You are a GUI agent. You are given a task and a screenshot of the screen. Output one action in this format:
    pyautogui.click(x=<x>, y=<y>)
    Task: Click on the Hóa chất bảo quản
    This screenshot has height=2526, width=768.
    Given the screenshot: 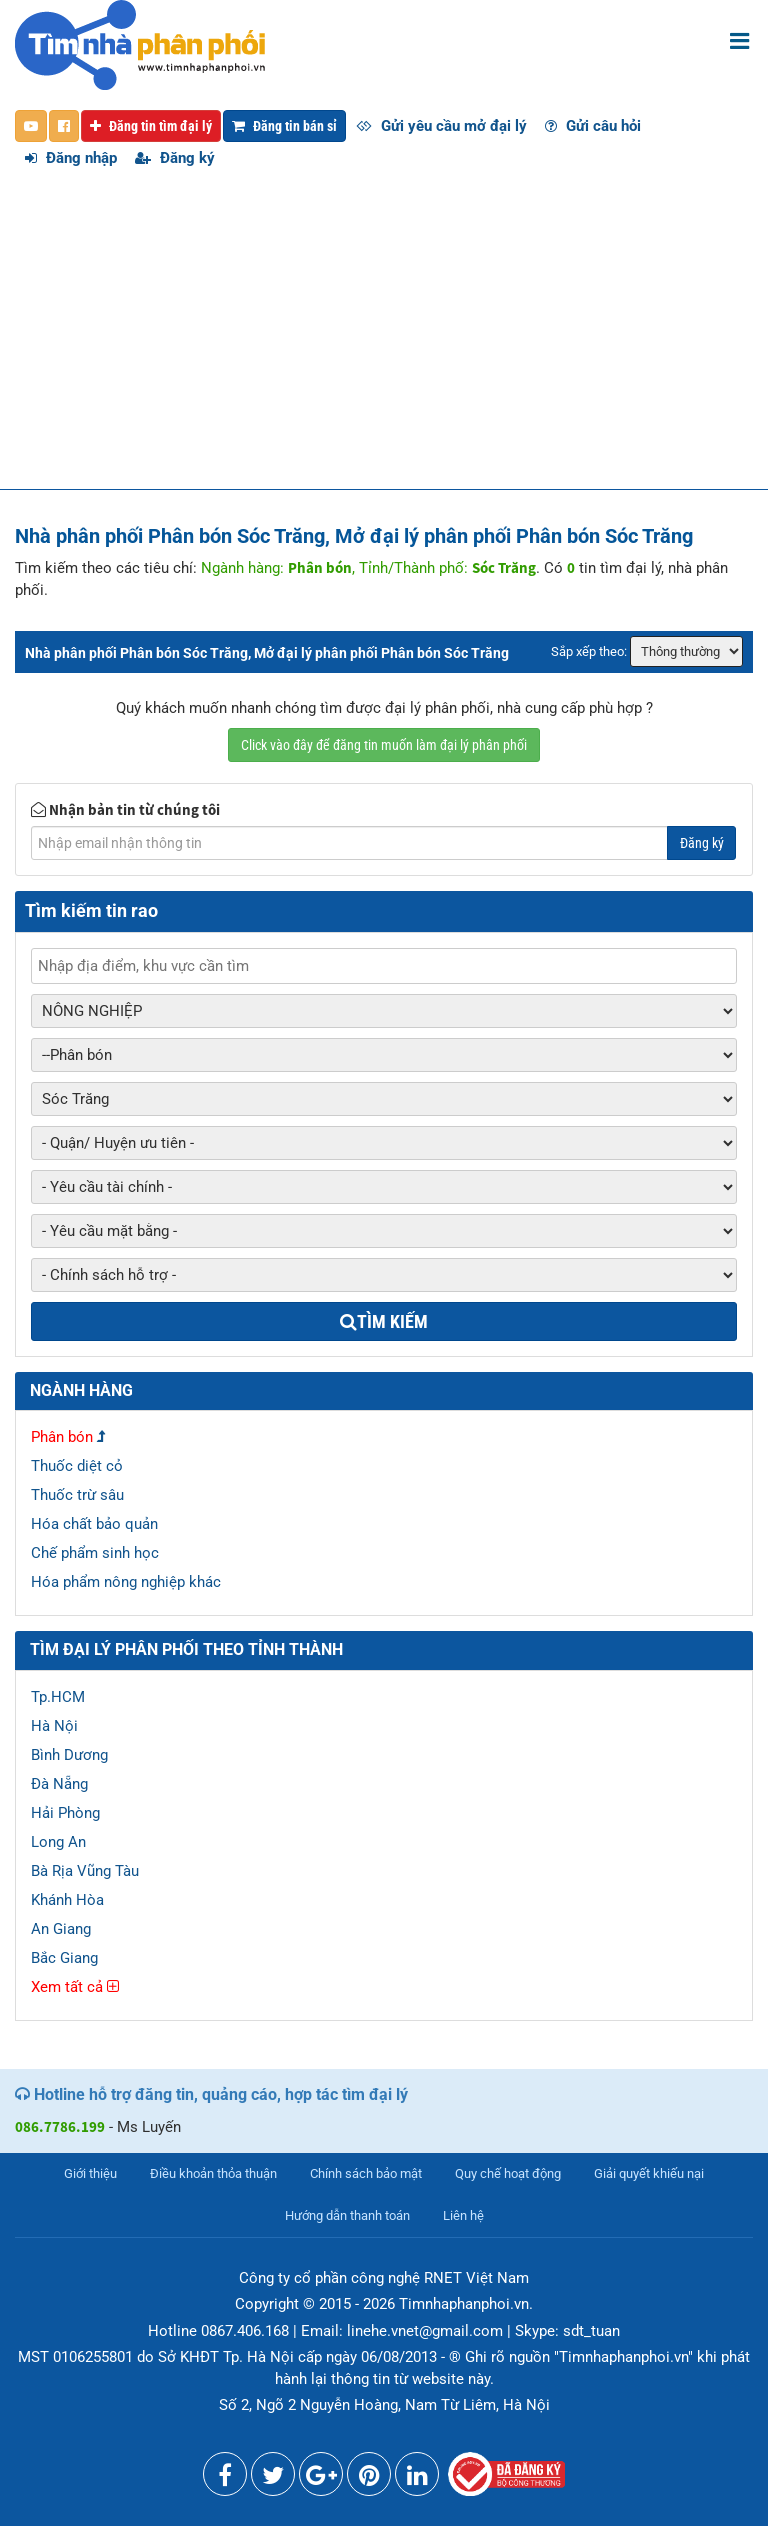 What is the action you would take?
    pyautogui.click(x=94, y=1524)
    